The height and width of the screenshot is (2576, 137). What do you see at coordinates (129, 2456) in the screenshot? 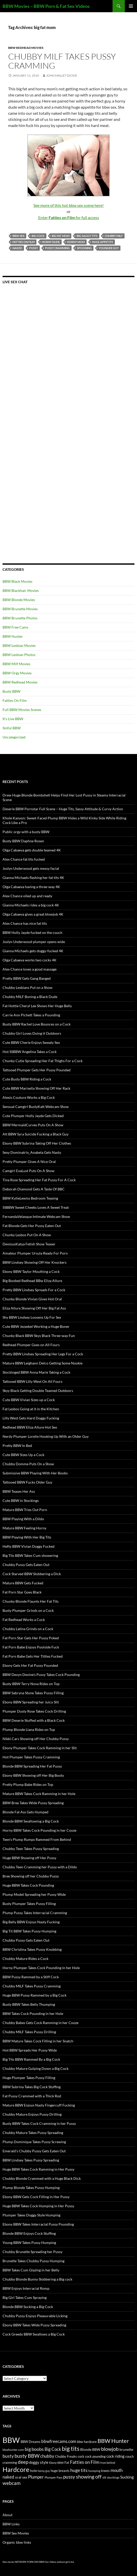
I see `couch` at bounding box center [129, 2456].